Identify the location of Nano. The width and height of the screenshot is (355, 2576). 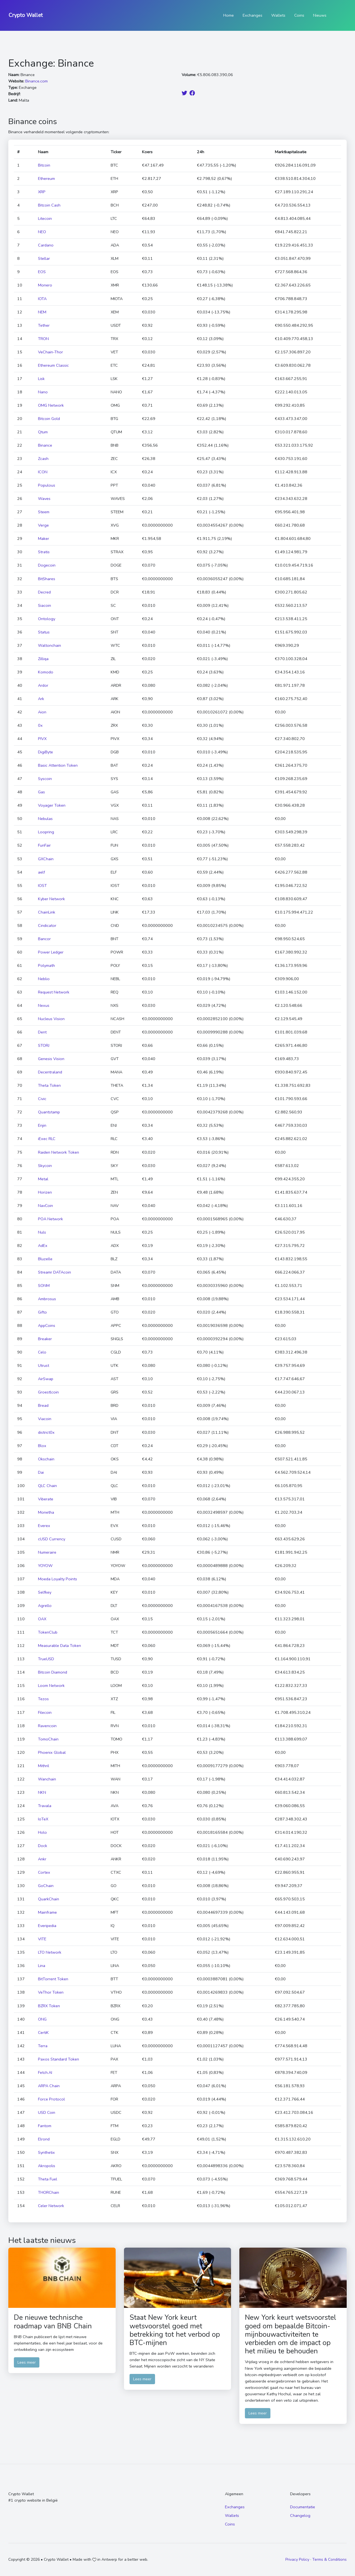
(43, 392).